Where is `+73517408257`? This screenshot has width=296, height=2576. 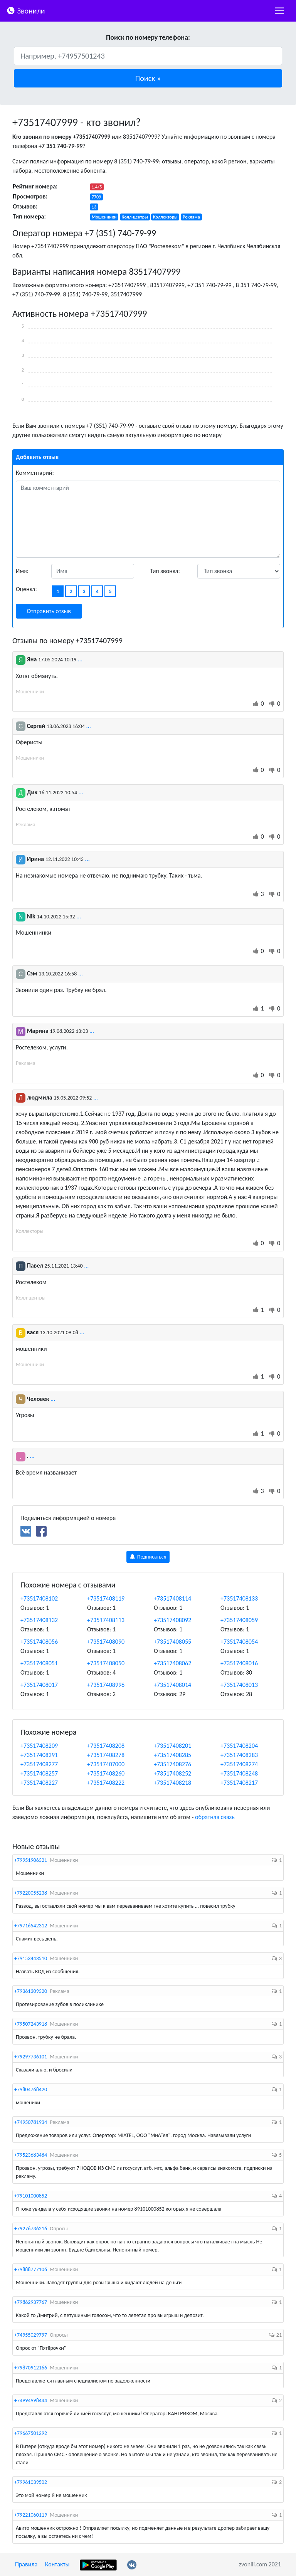 +73517408257 is located at coordinates (39, 1773).